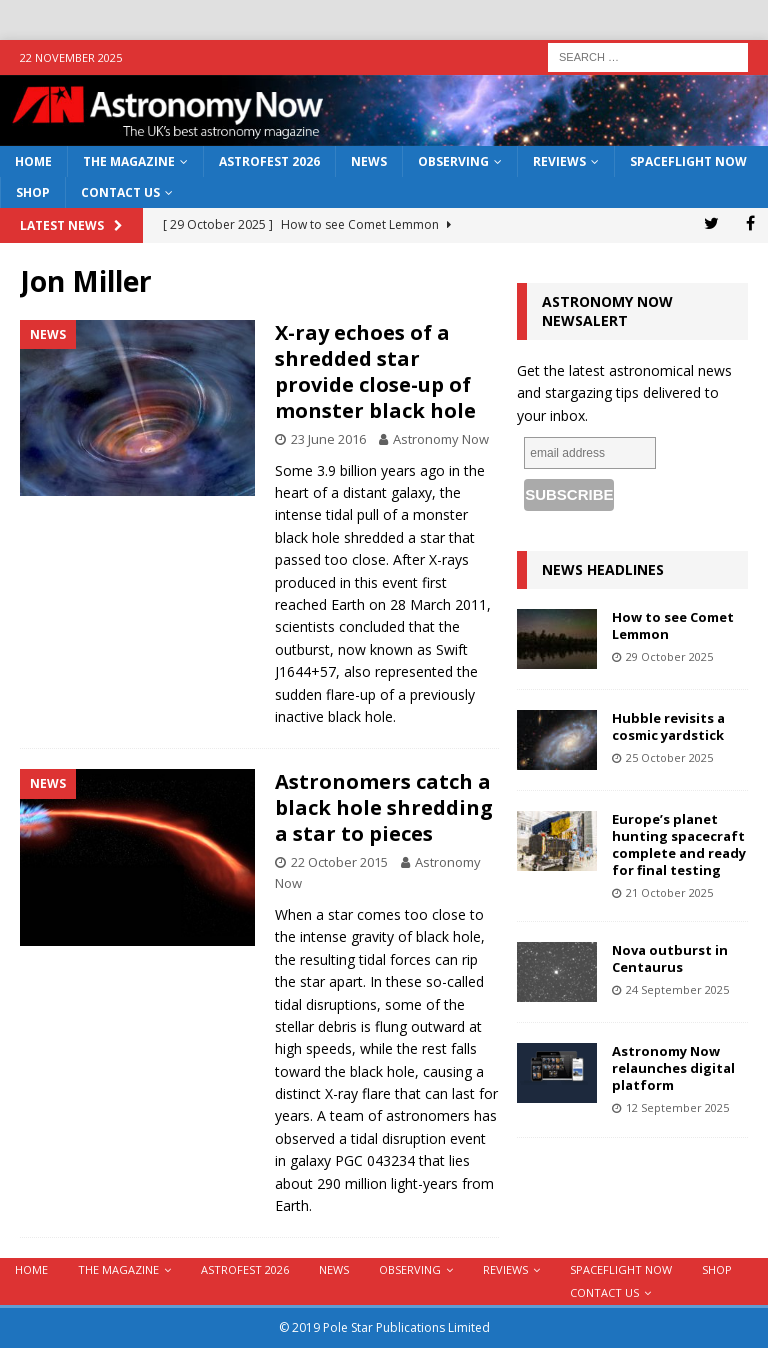 The height and width of the screenshot is (1348, 768). I want to click on How to see Comet Lemmon, so click(673, 625).